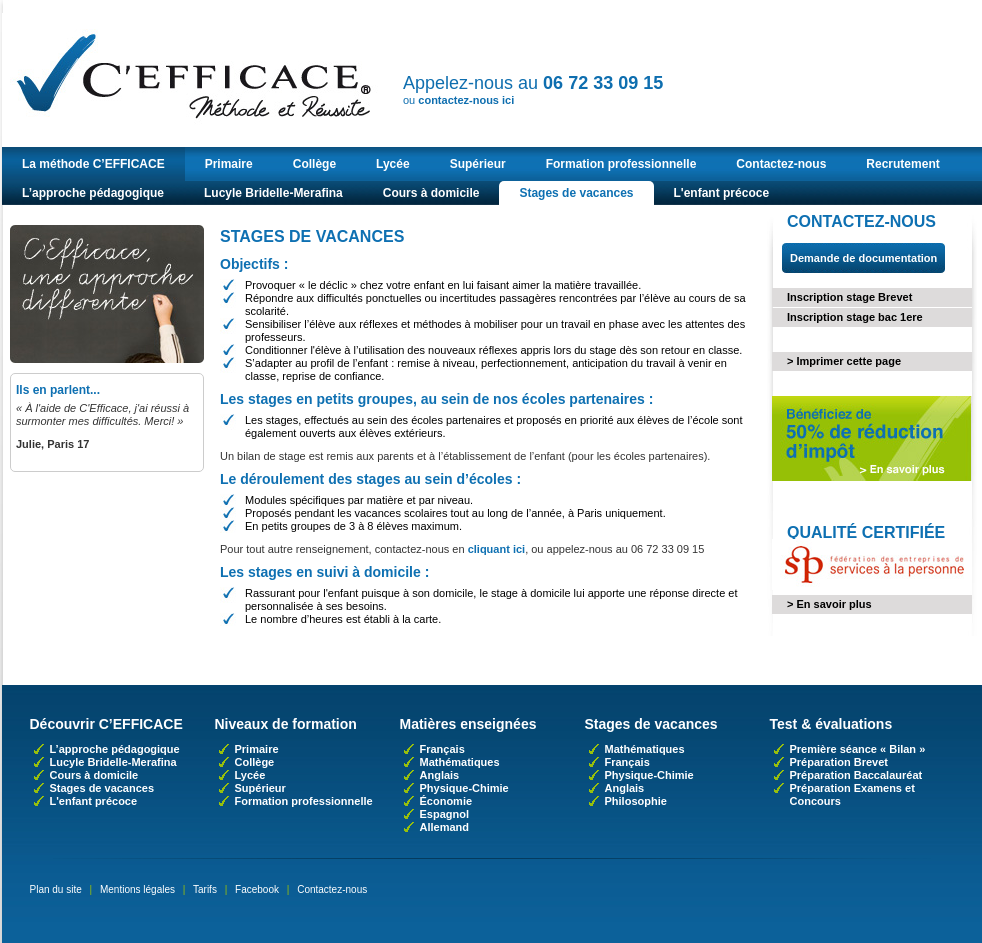  What do you see at coordinates (496, 549) in the screenshot?
I see `cliquant ici` at bounding box center [496, 549].